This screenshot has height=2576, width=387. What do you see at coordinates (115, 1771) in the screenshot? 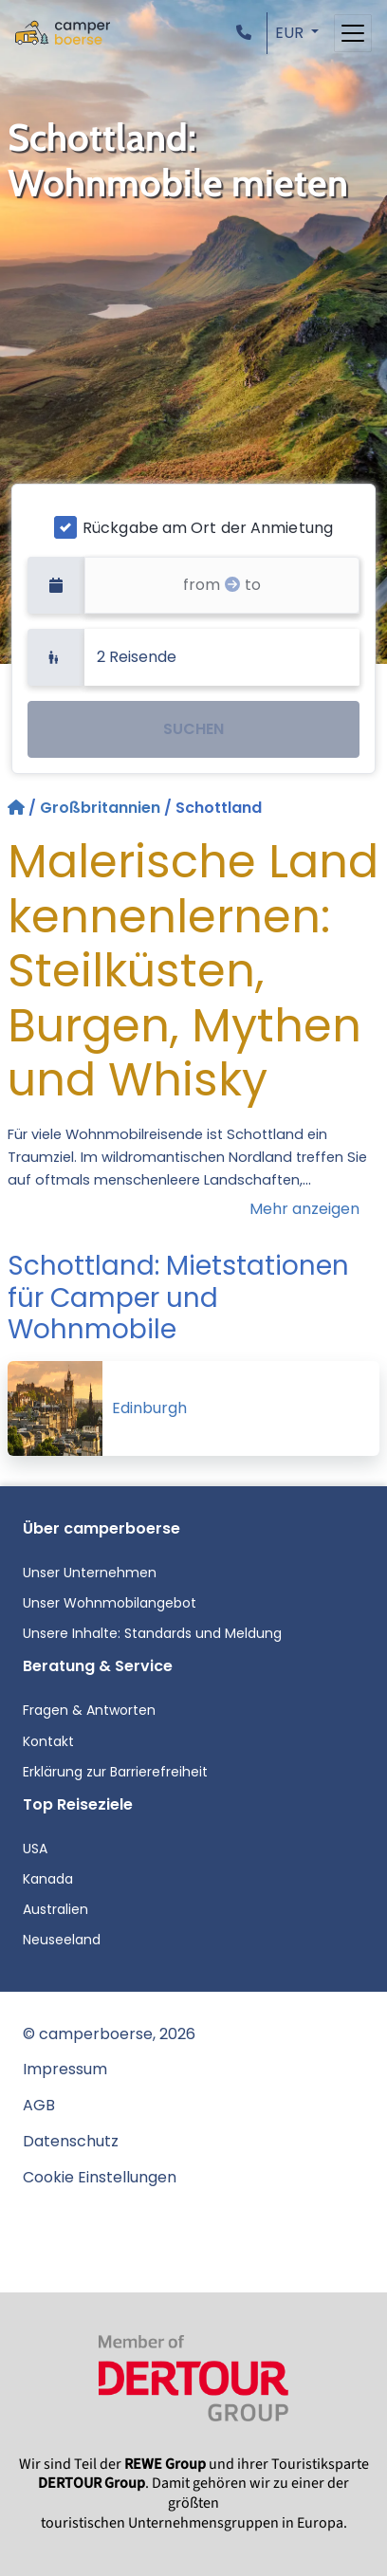
I see `Erklärung zur Barrierefreiheit` at bounding box center [115, 1771].